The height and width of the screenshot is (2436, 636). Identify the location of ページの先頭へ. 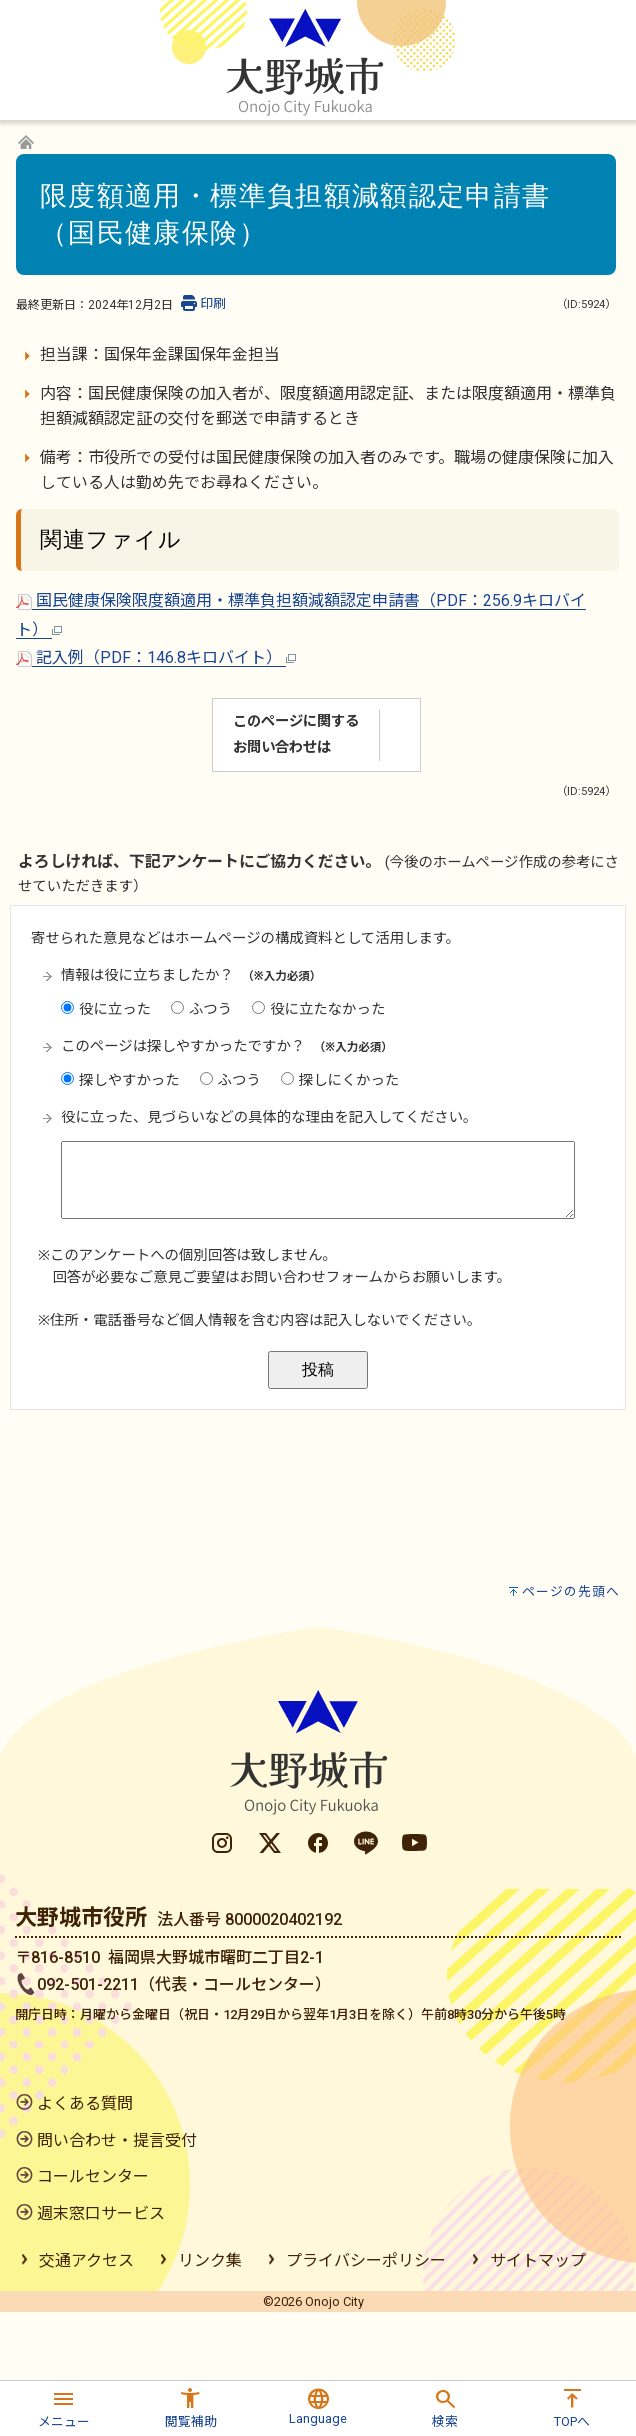
(571, 1591).